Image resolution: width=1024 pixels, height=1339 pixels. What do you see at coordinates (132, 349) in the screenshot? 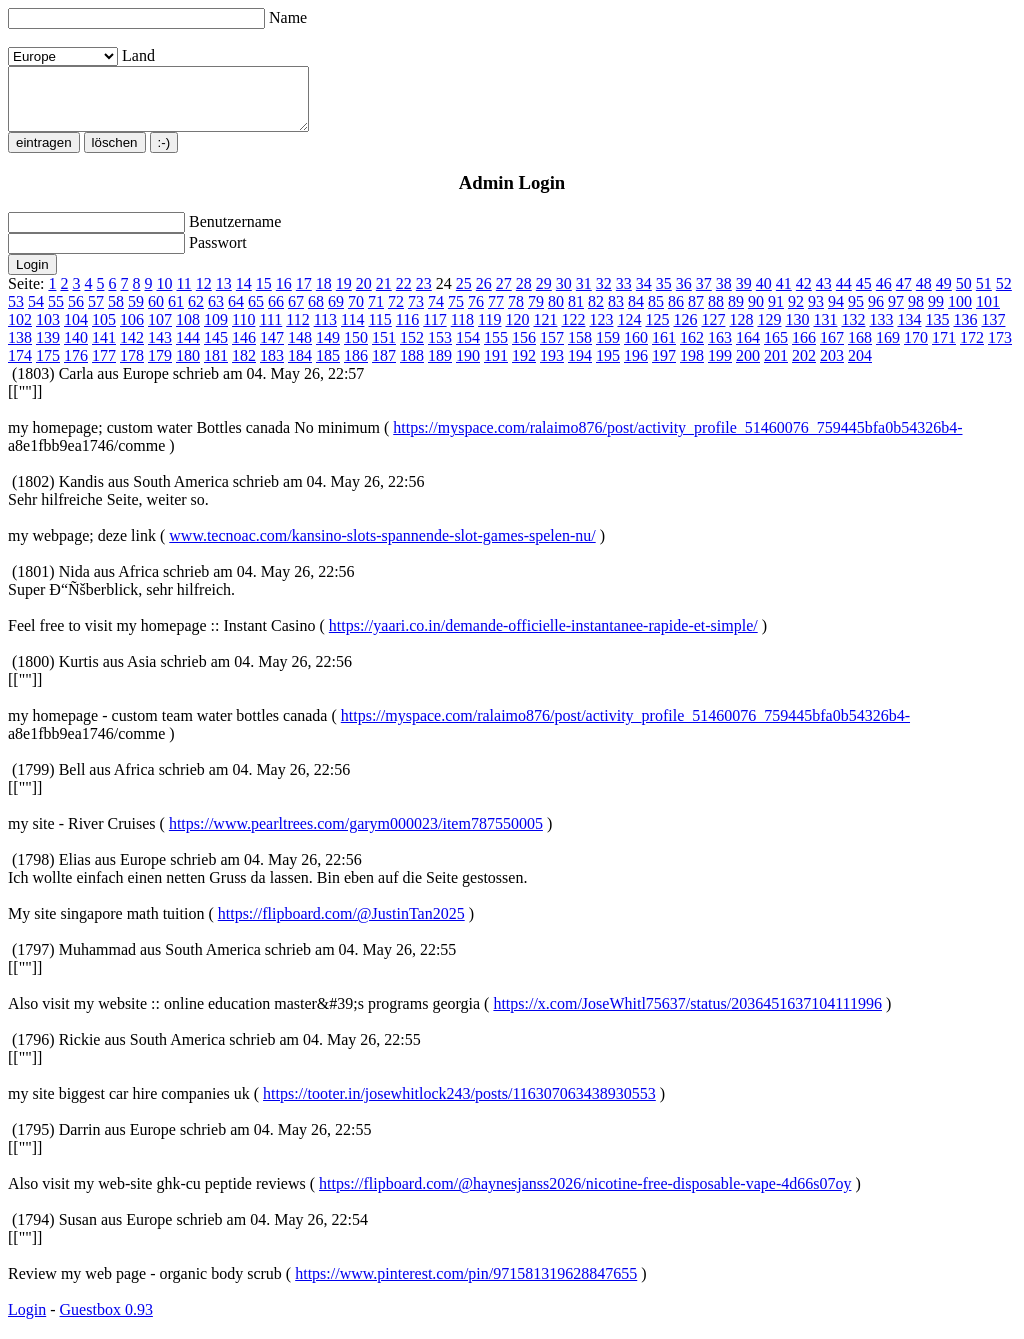
I see `142` at bounding box center [132, 349].